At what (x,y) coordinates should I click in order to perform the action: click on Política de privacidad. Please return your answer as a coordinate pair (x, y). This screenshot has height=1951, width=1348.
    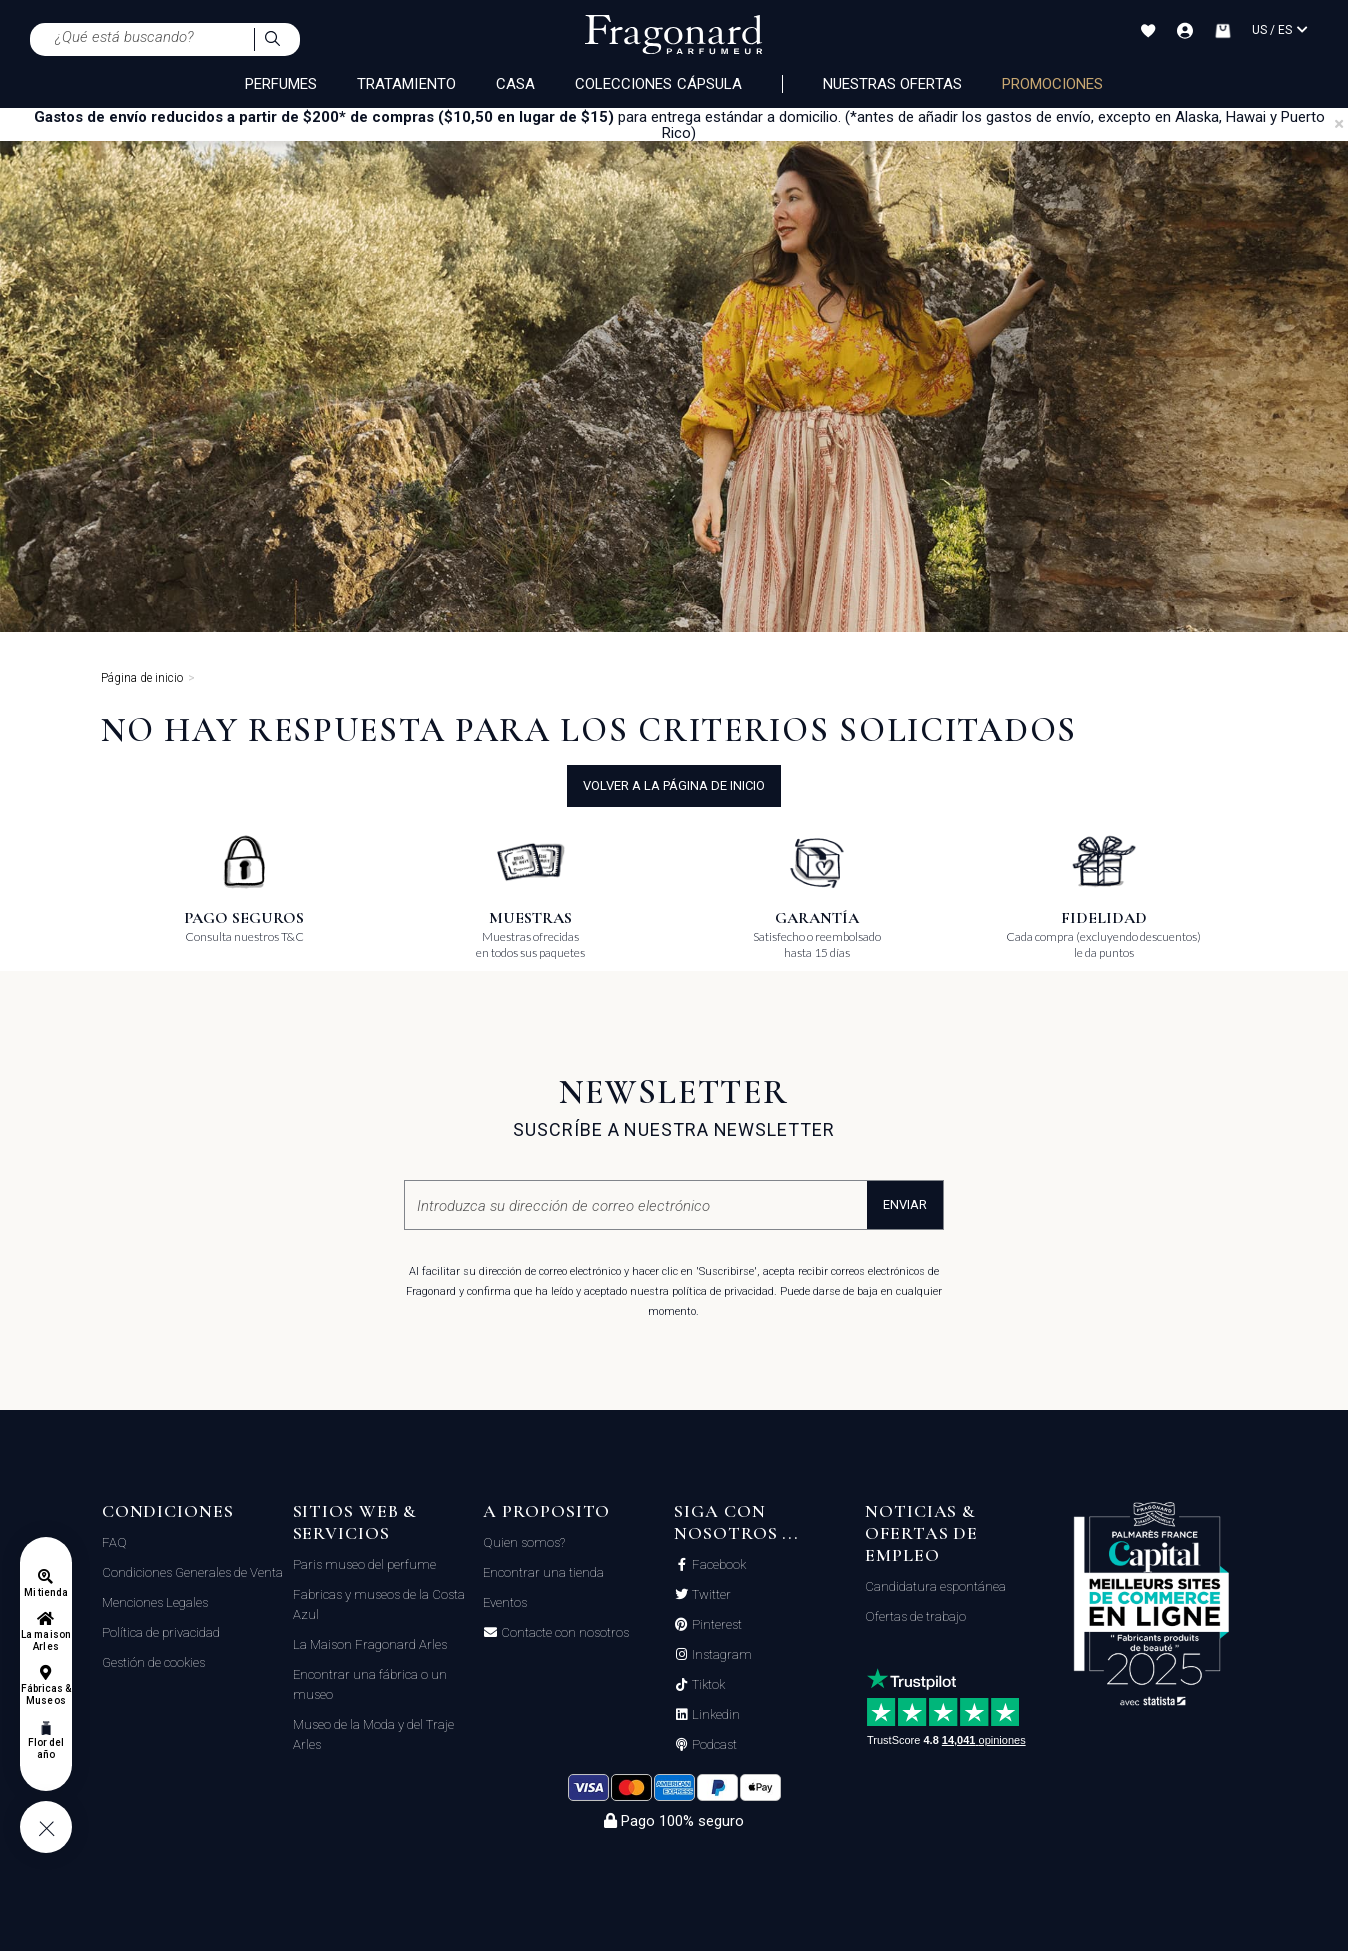
    Looking at the image, I should click on (161, 1632).